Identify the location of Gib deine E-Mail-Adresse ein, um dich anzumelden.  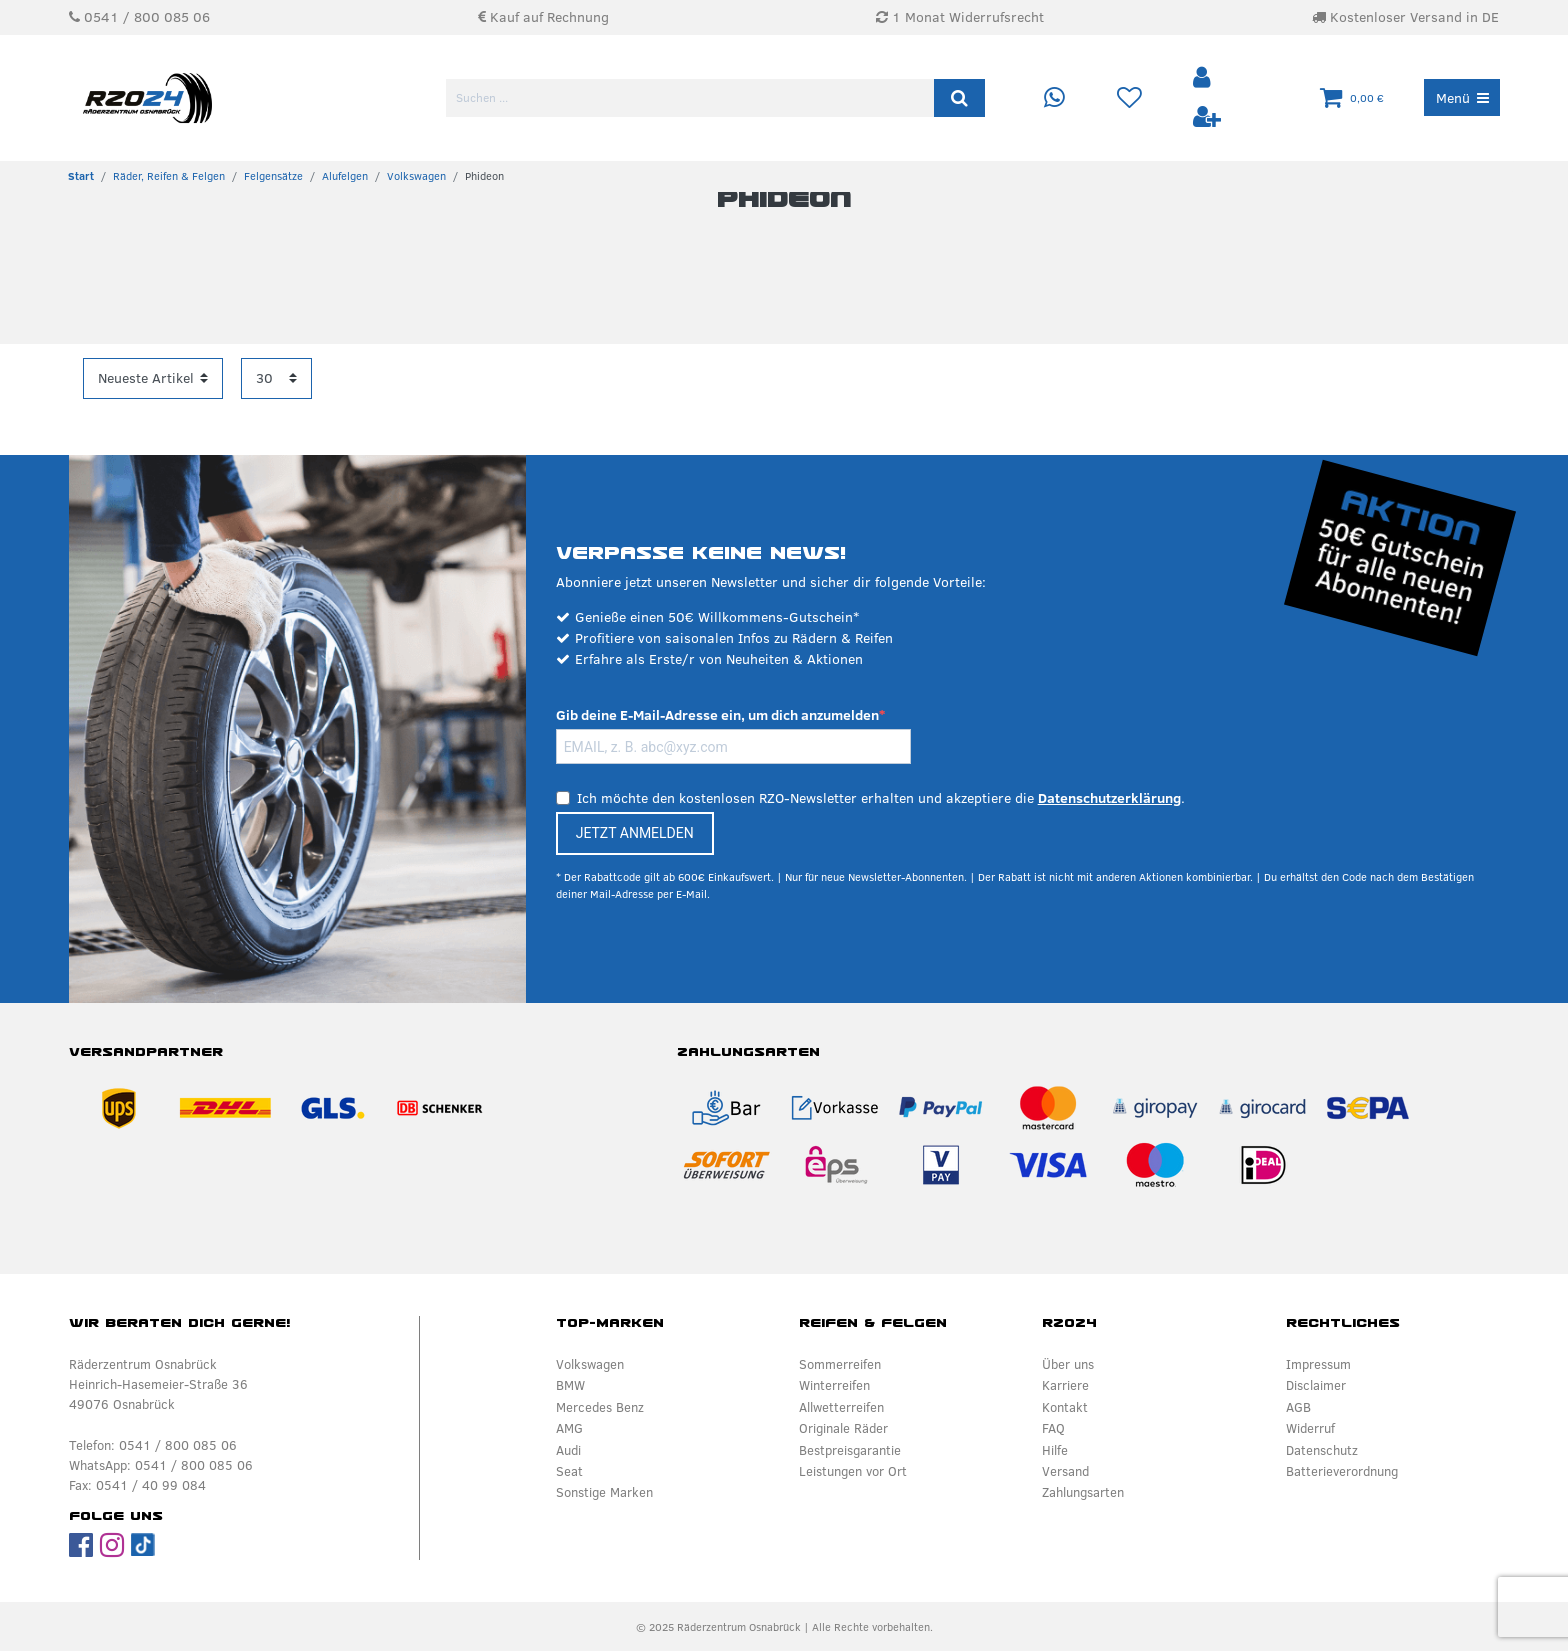
(717, 715).